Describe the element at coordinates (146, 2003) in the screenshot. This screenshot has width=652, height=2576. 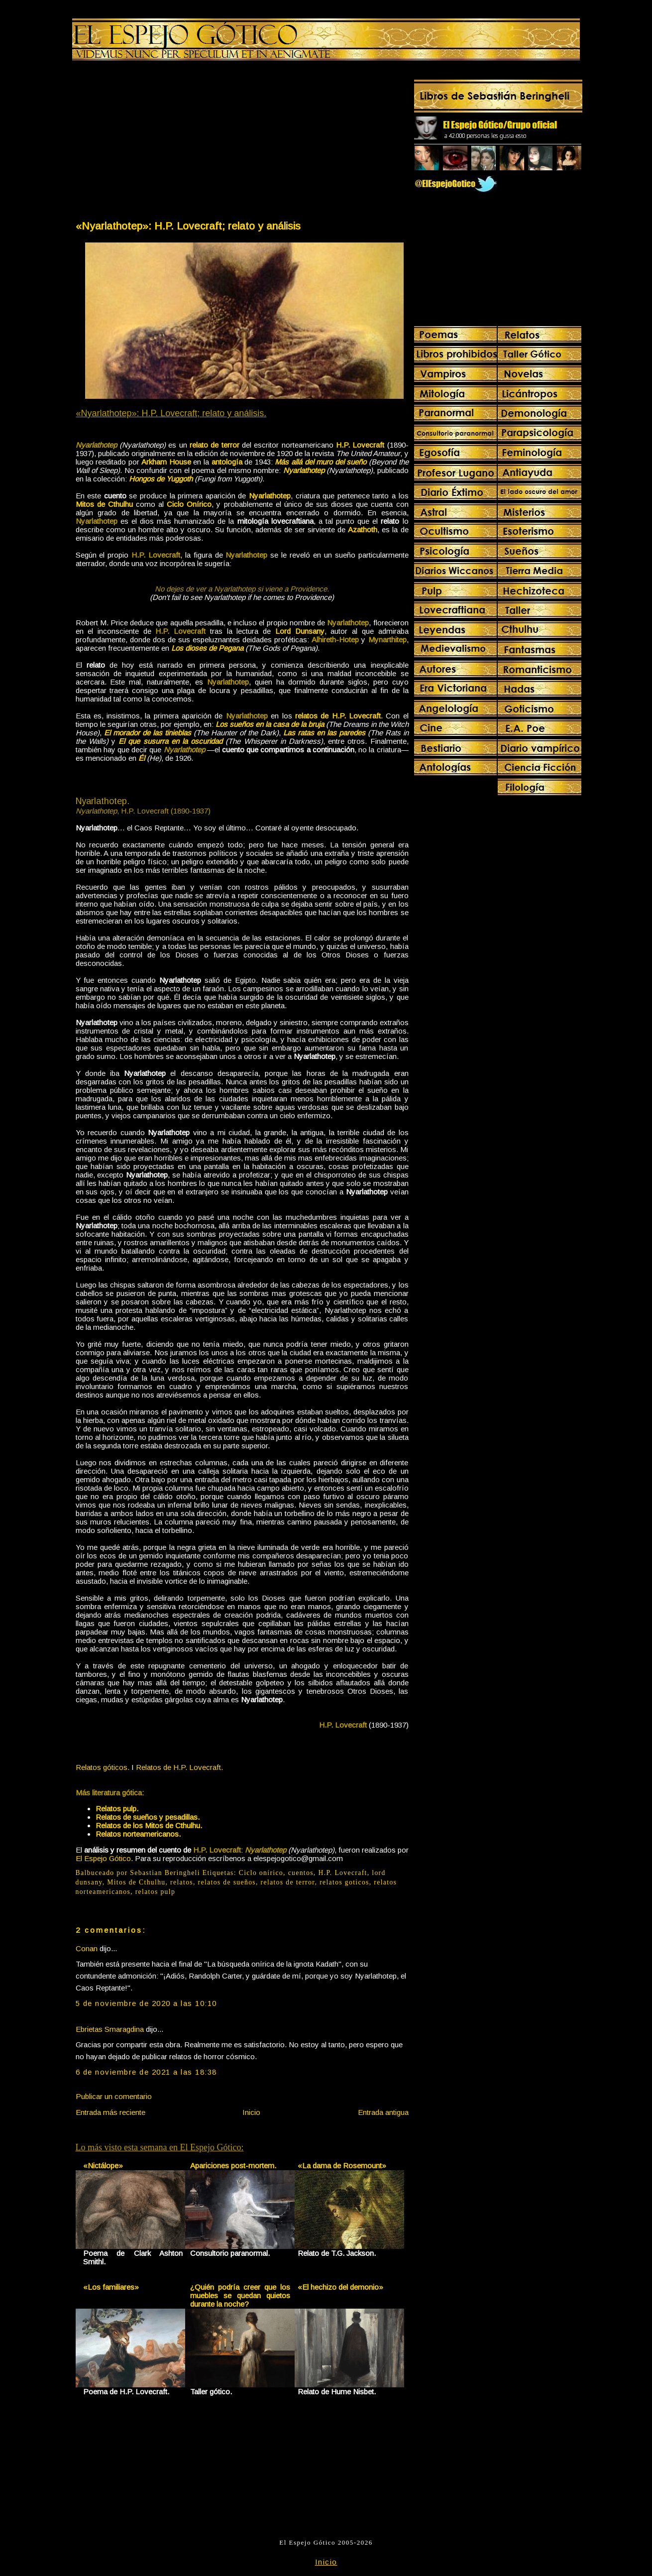
I see `5 de noviembre de 2020 a las 10:10` at that location.